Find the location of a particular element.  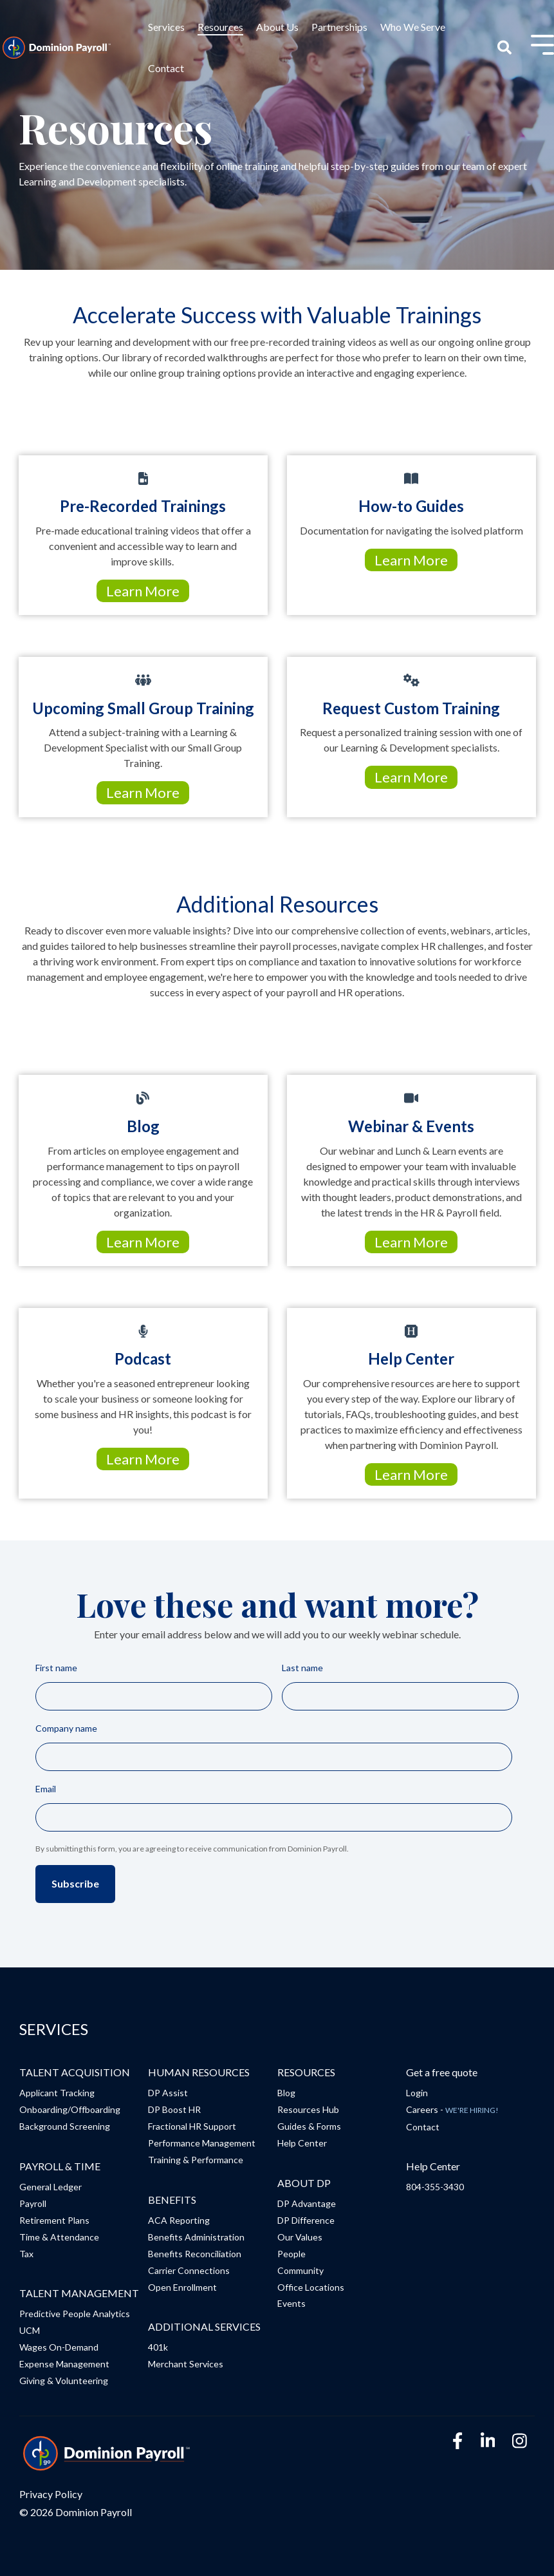

Learn More is located at coordinates (143, 591).